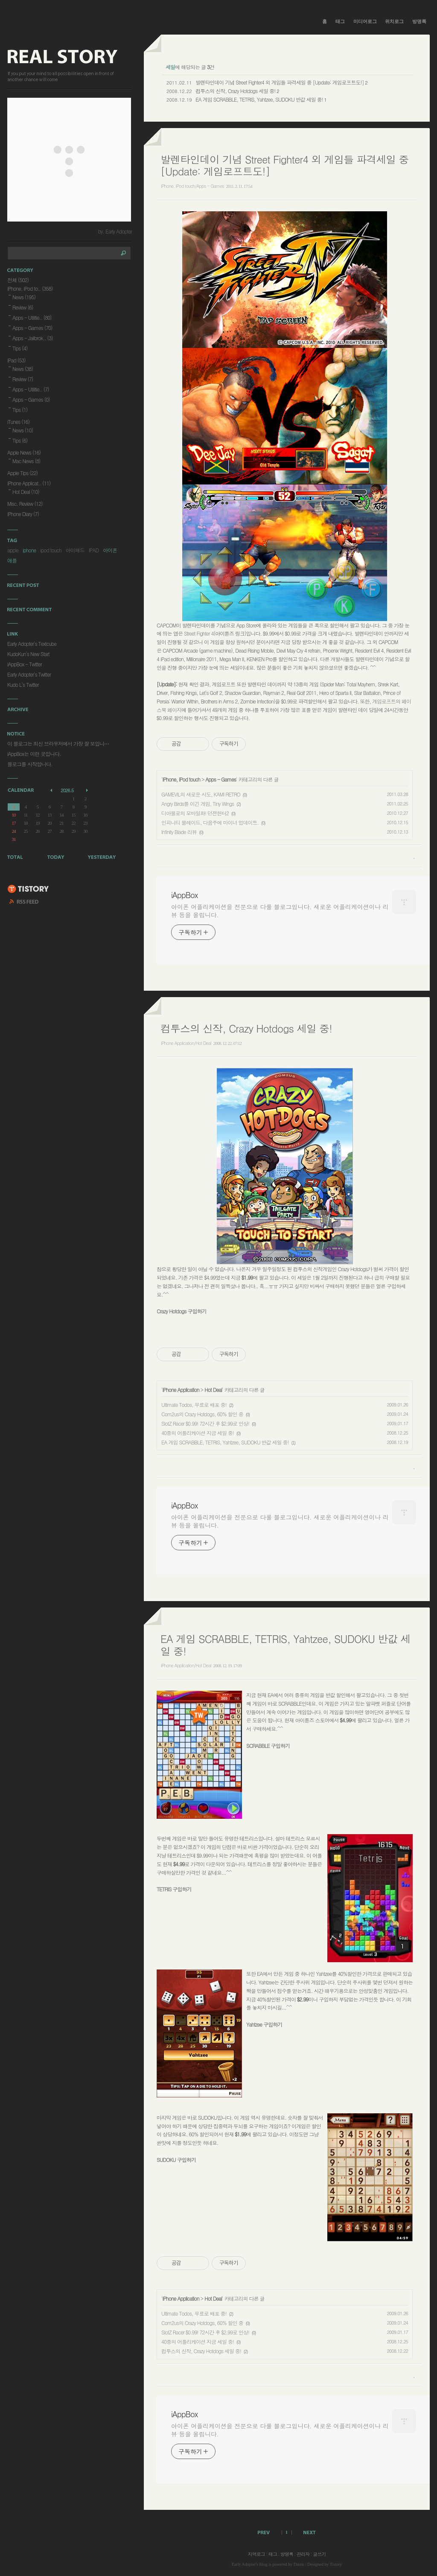 The height and width of the screenshot is (2576, 437). What do you see at coordinates (34, 753) in the screenshot?
I see `iAppBox는 이런 곳입니다.` at bounding box center [34, 753].